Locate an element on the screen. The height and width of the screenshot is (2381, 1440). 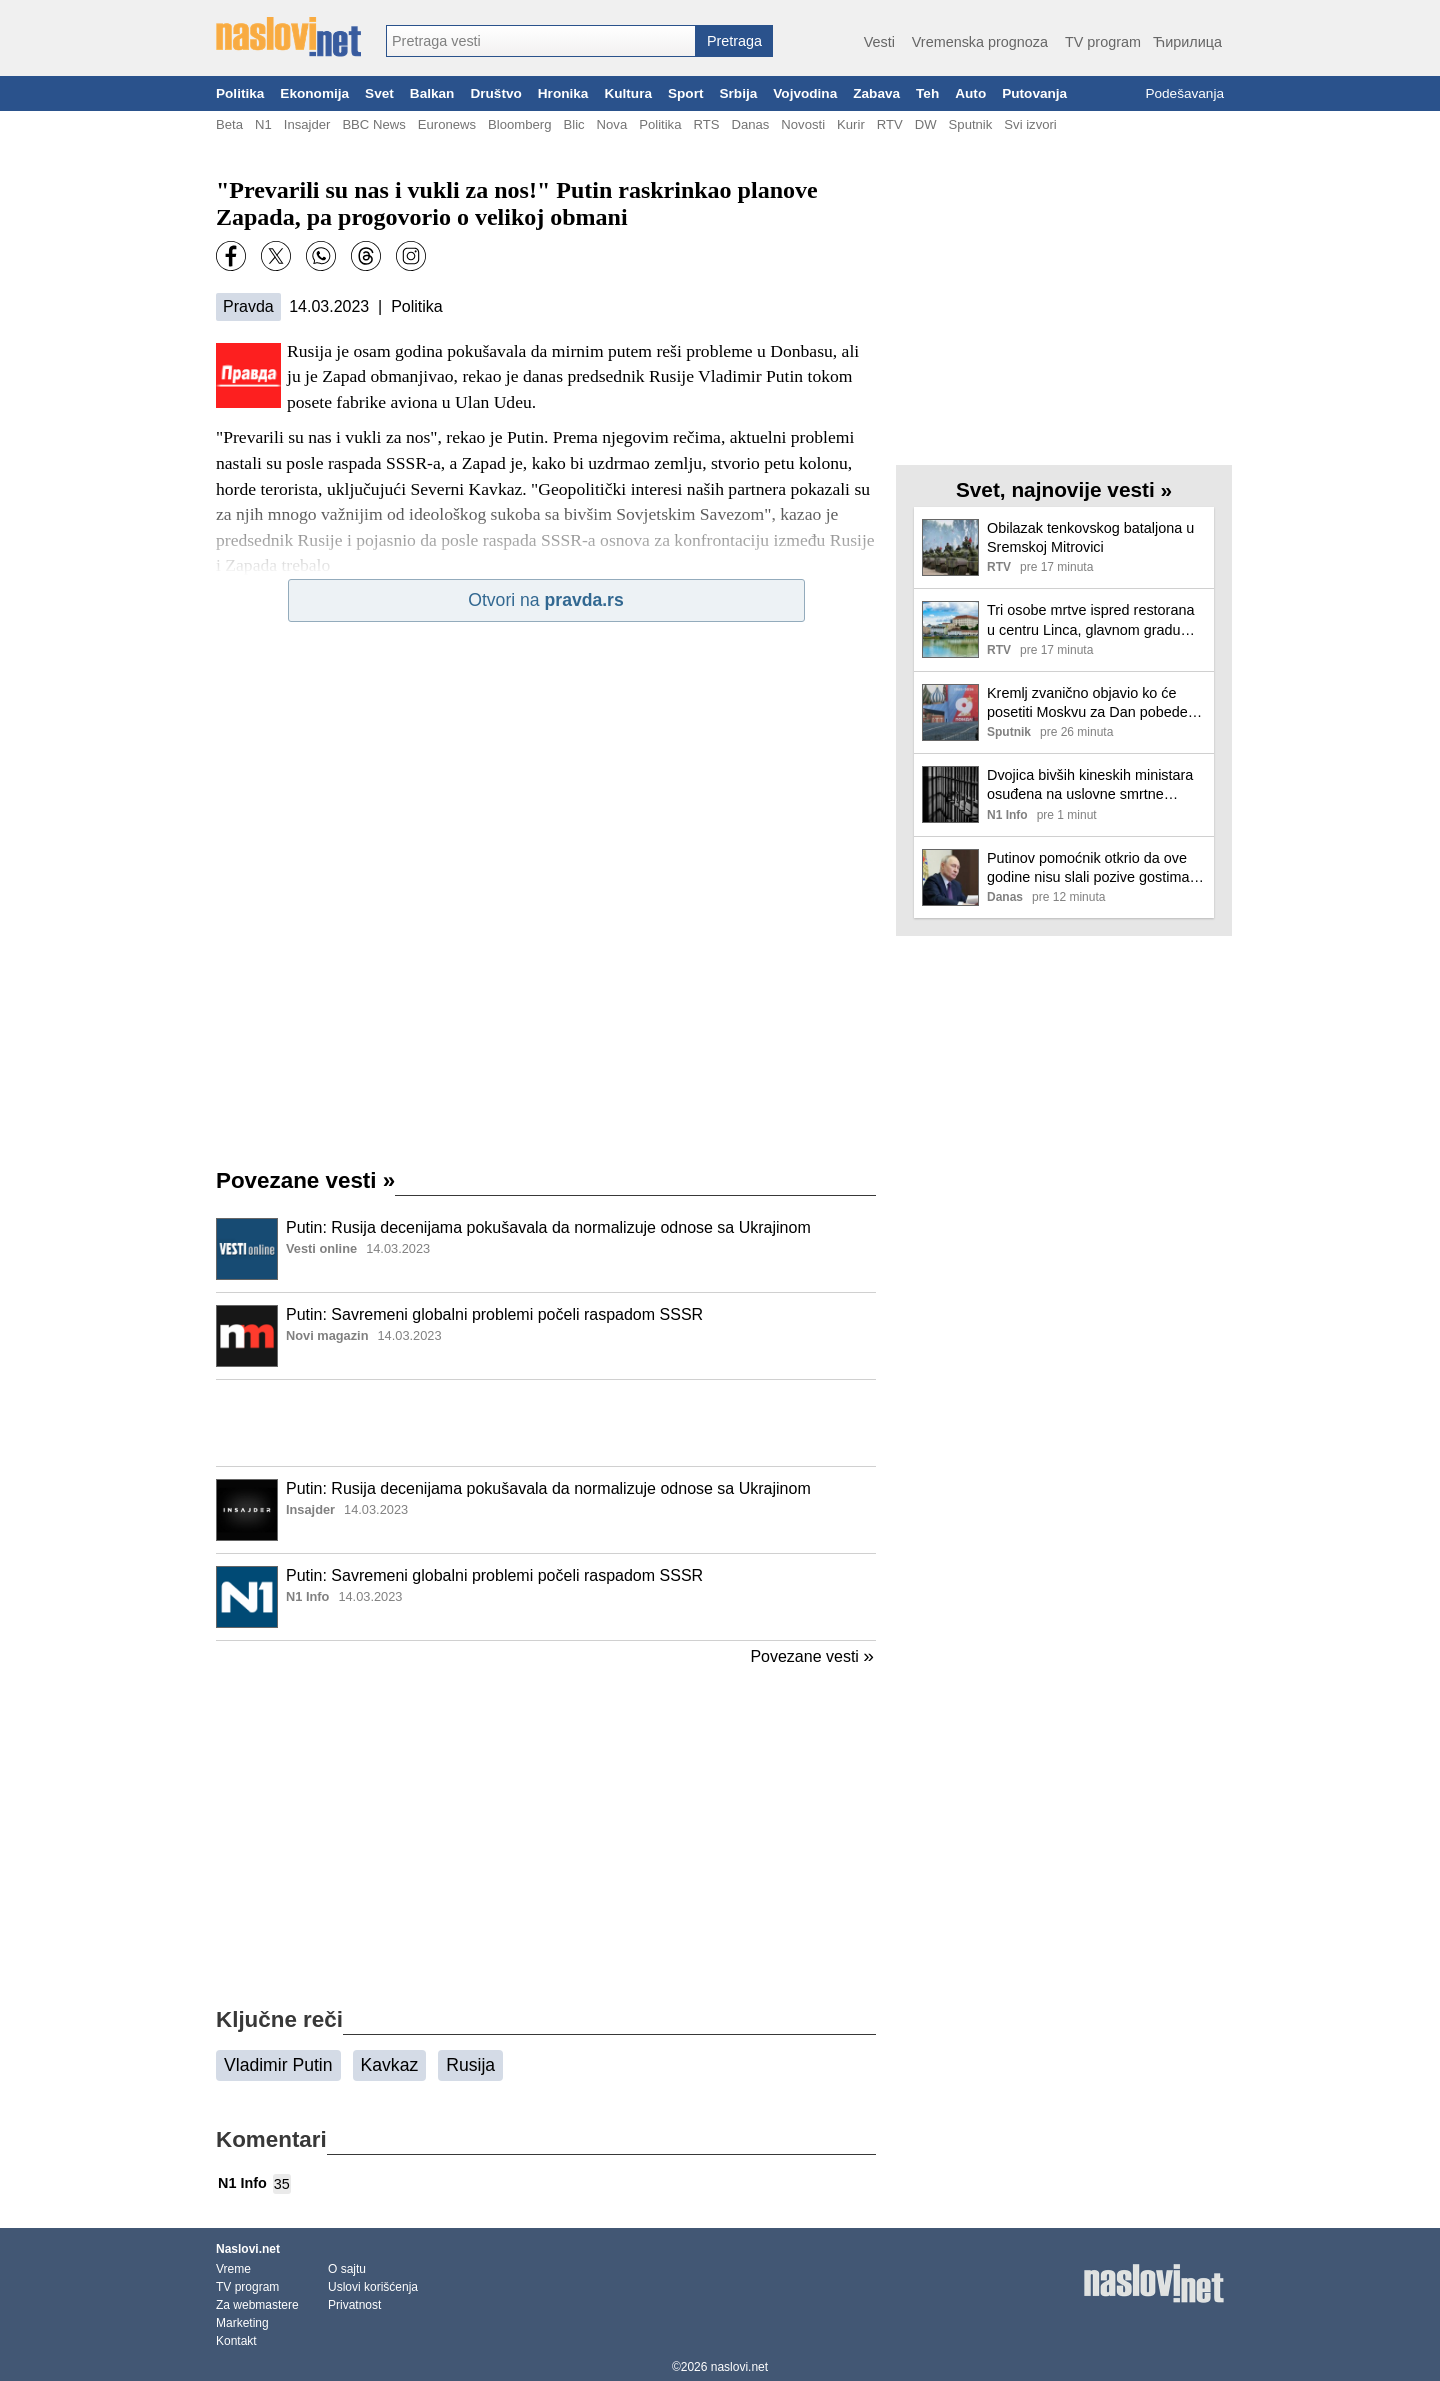
Društvo is located at coordinates (495, 93).